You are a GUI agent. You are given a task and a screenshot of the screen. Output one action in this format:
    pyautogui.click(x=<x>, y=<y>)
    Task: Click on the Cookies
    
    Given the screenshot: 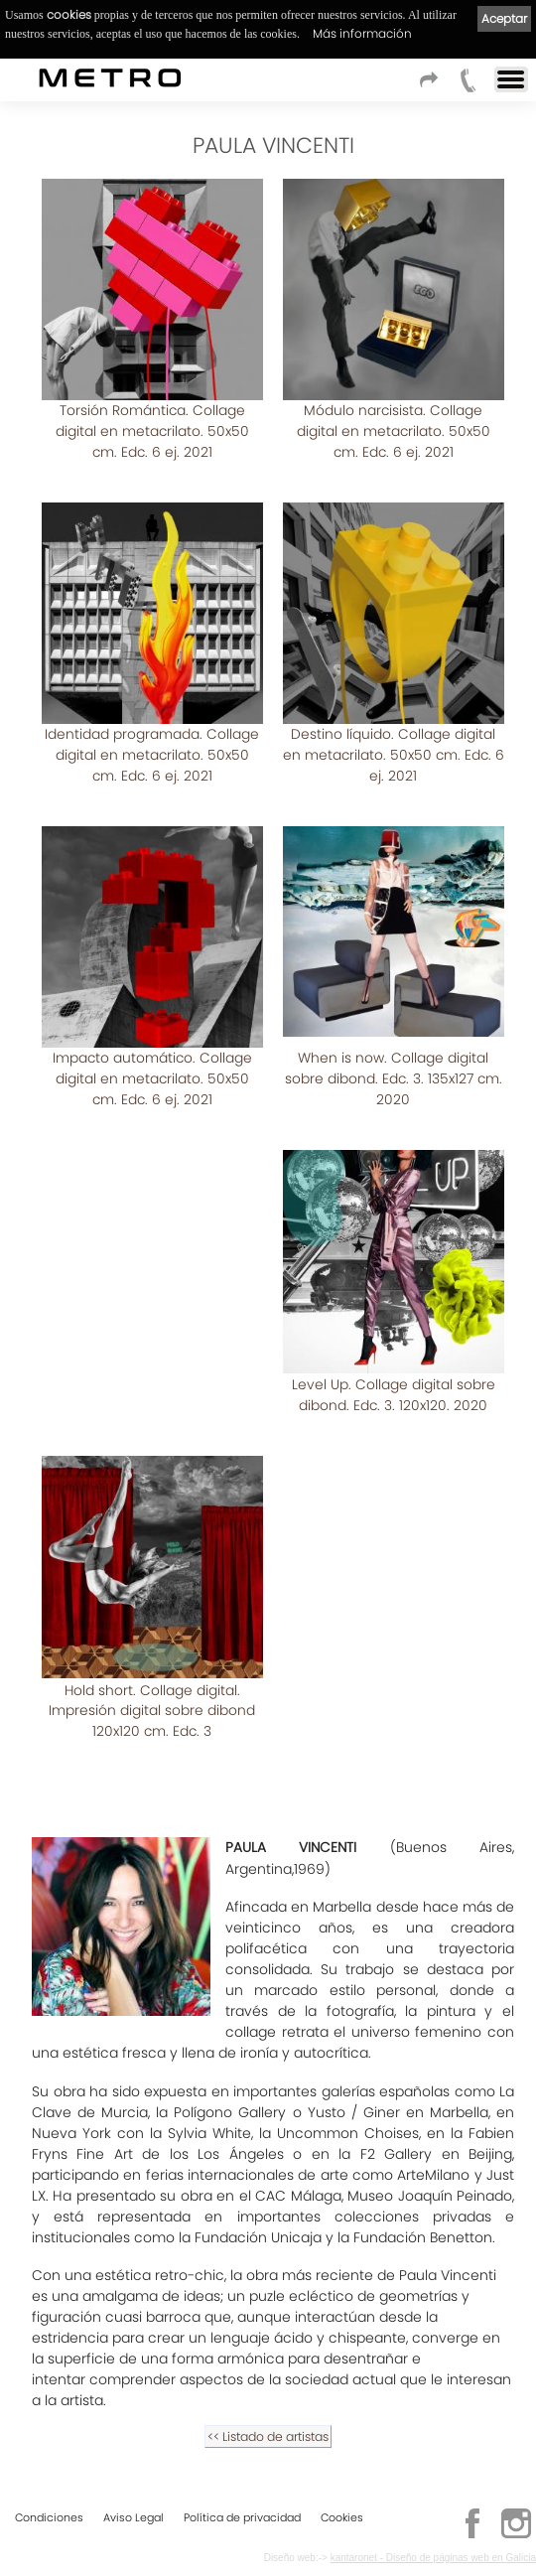 What is the action you would take?
    pyautogui.click(x=342, y=2513)
    